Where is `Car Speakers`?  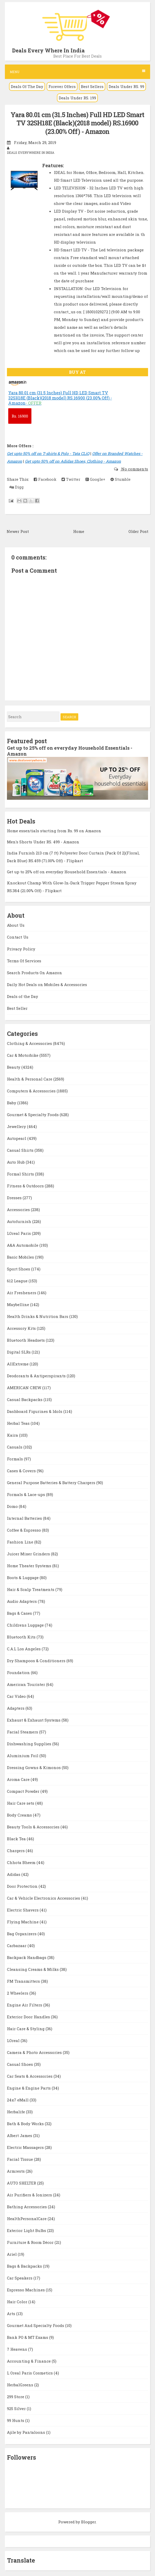 Car Speakers is located at coordinates (20, 2278).